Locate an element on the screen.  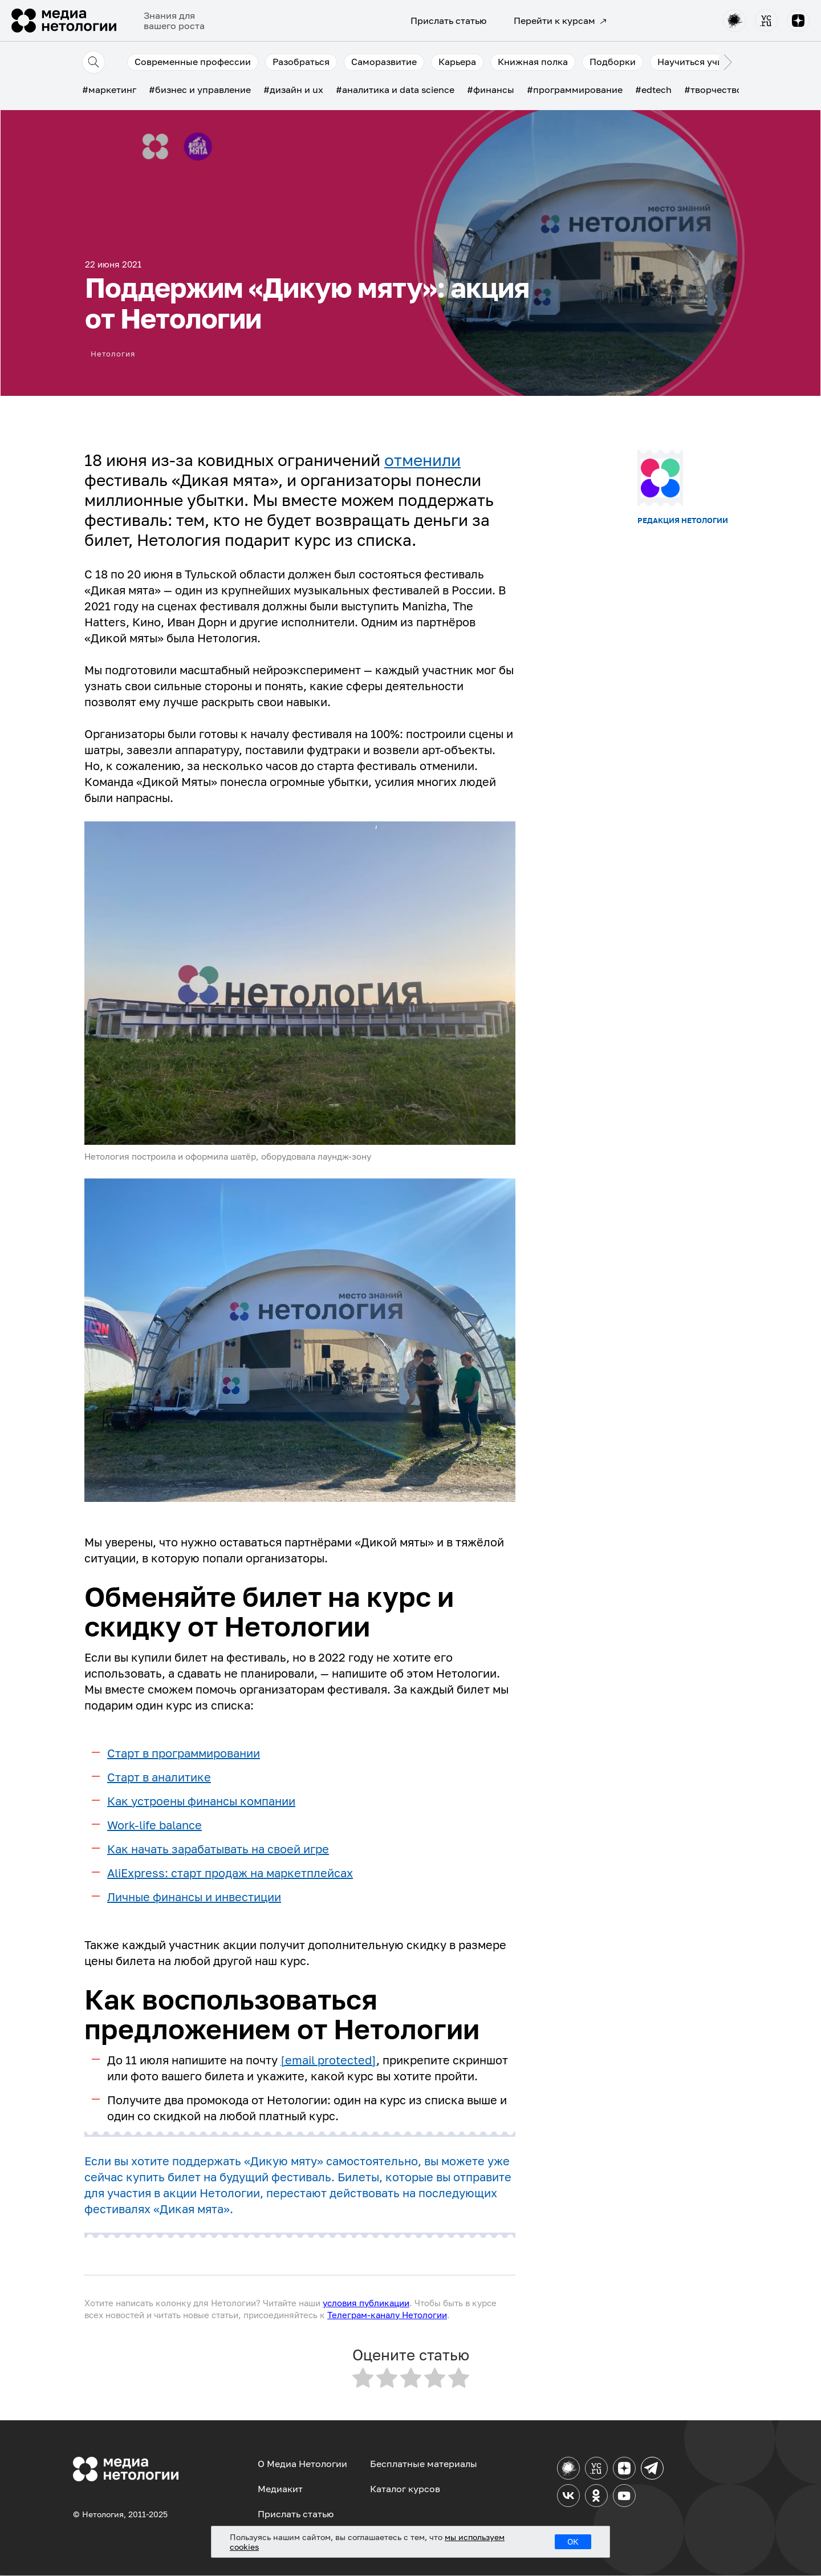
#дизайн и ux is located at coordinates (293, 89).